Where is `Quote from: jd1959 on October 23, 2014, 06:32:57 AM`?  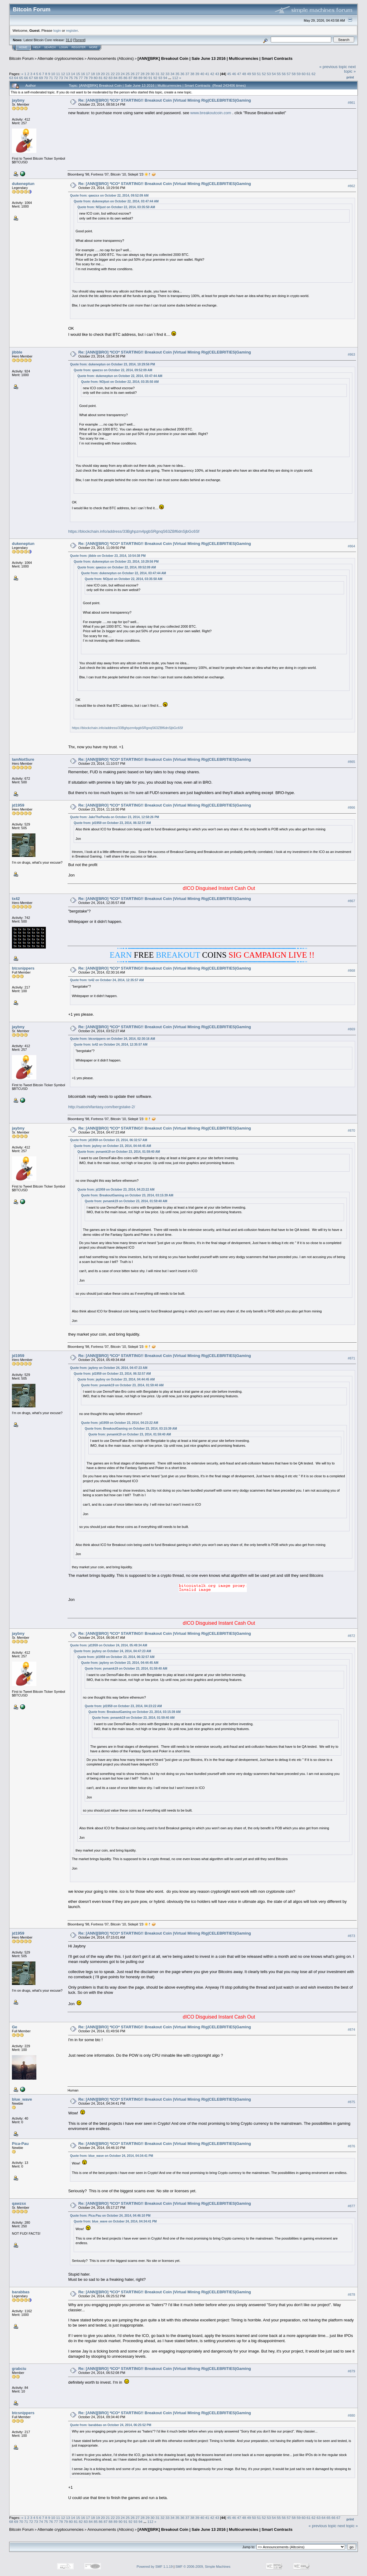 Quote from: jd1959 on October 23, 2014, 06:32:57 AM is located at coordinates (112, 823).